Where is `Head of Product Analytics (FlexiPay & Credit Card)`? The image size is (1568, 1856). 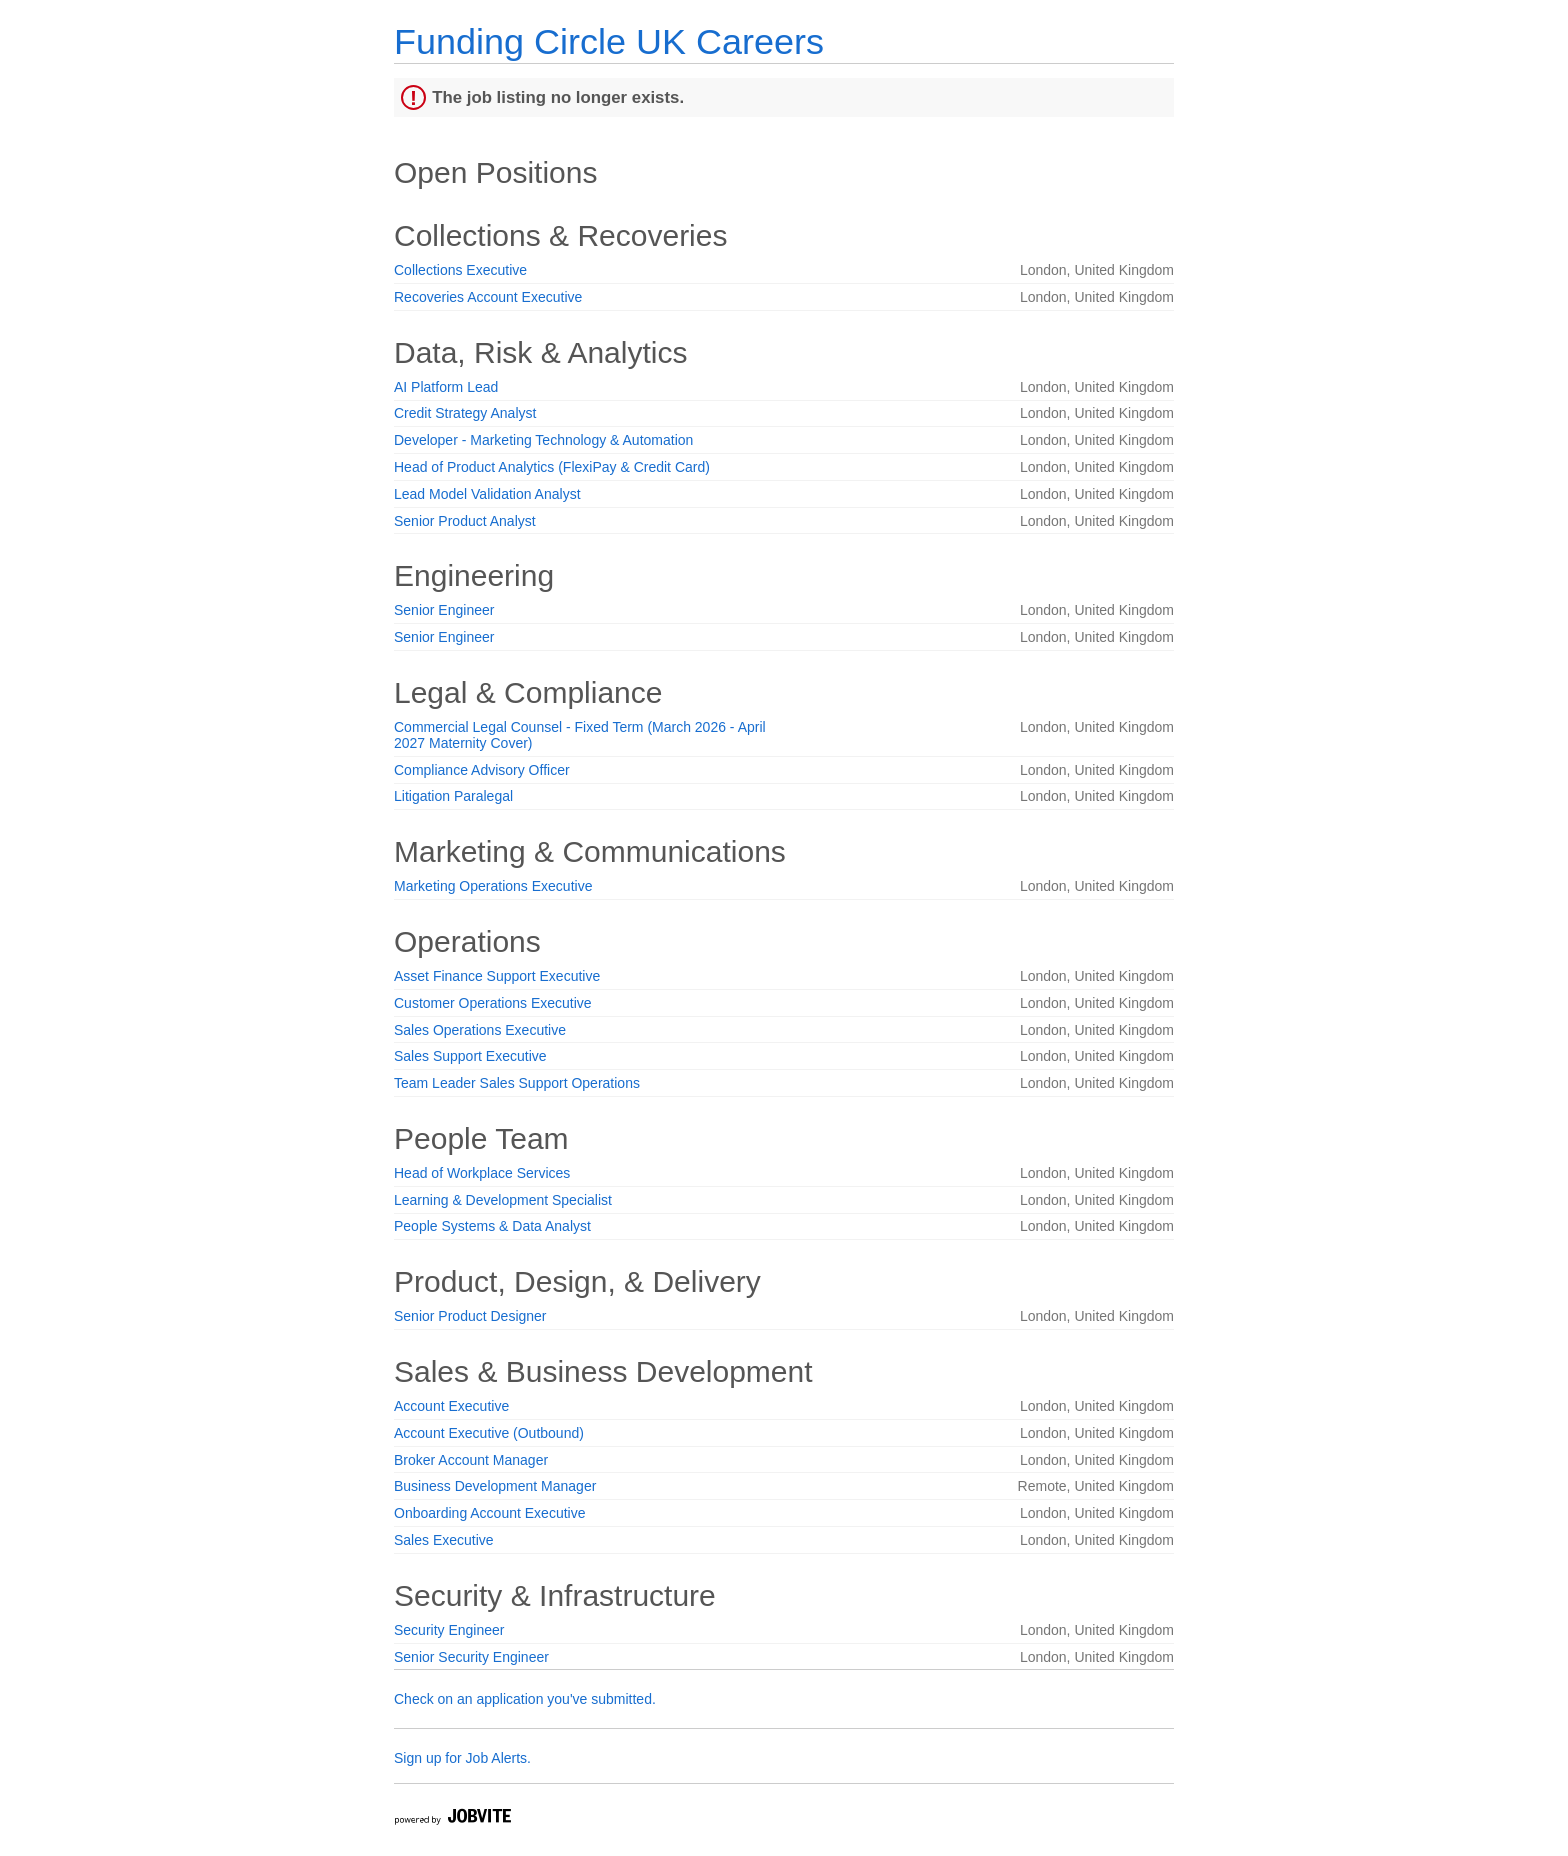
Head of Product Analytics (FlexiPay & Credit Card) is located at coordinates (552, 467).